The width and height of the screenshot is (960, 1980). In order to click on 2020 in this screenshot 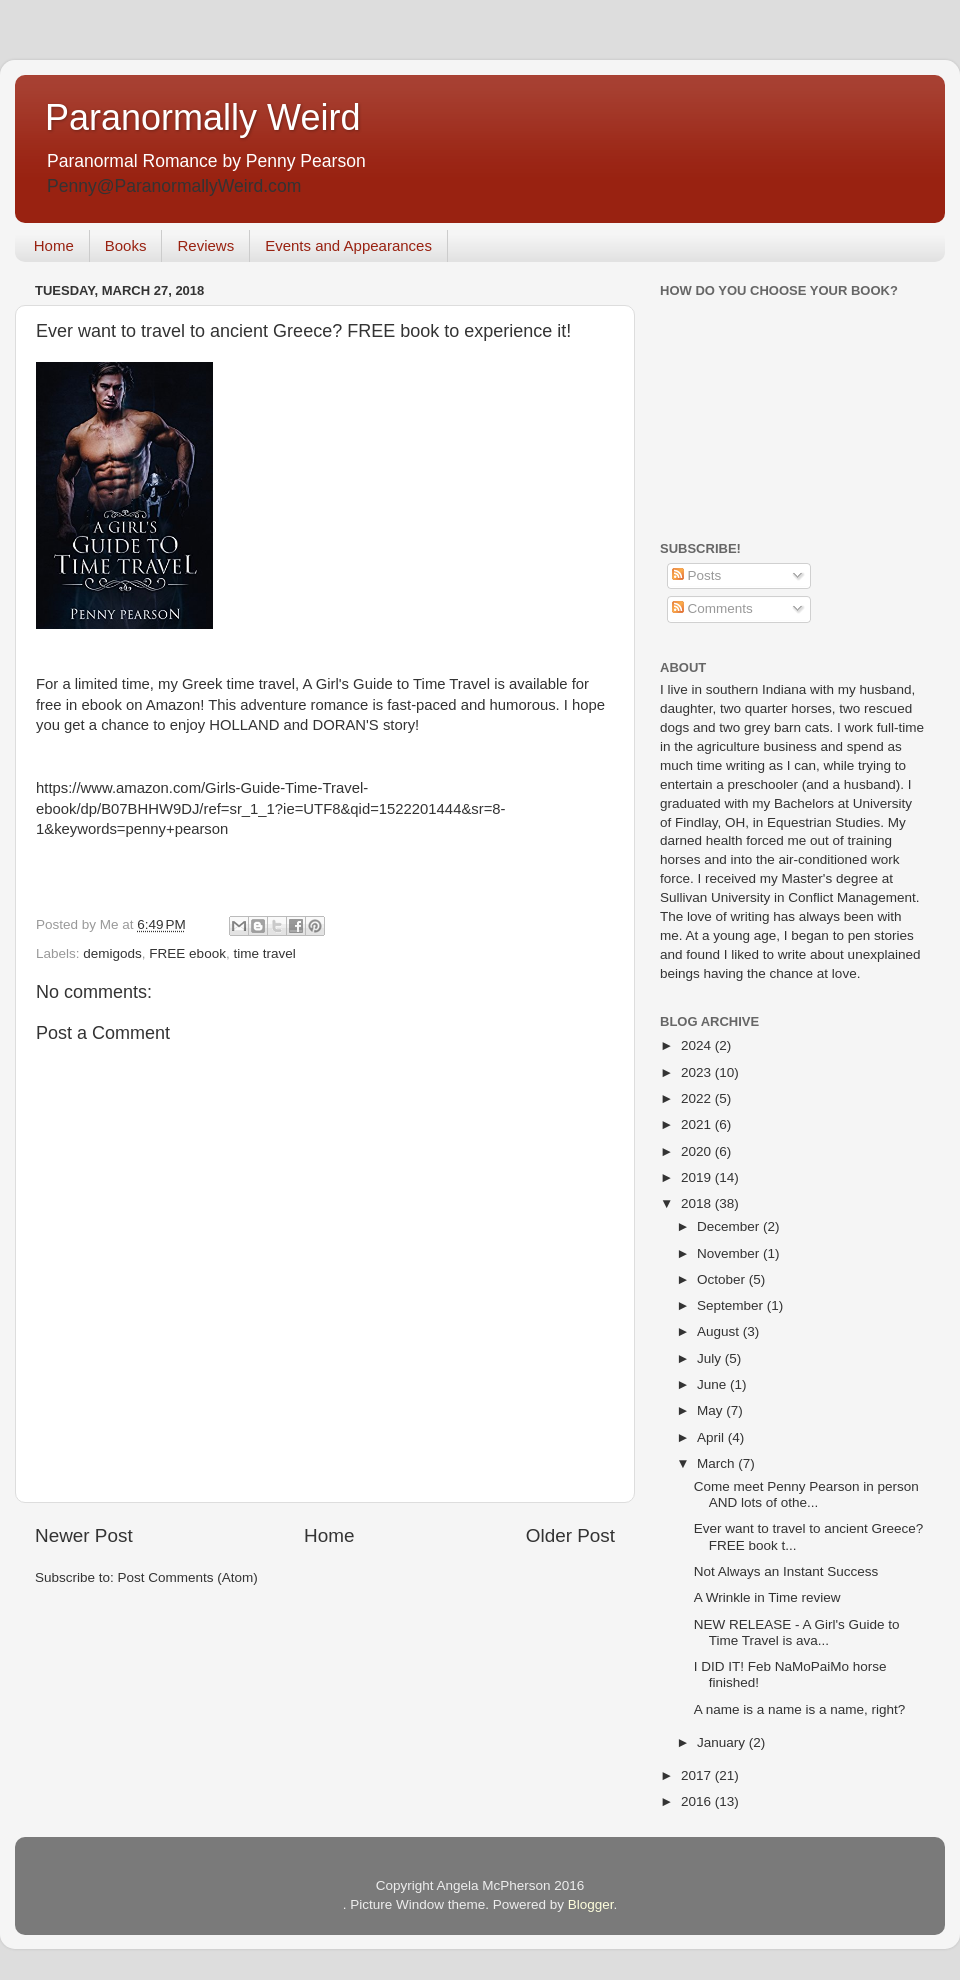, I will do `click(698, 1151)`.